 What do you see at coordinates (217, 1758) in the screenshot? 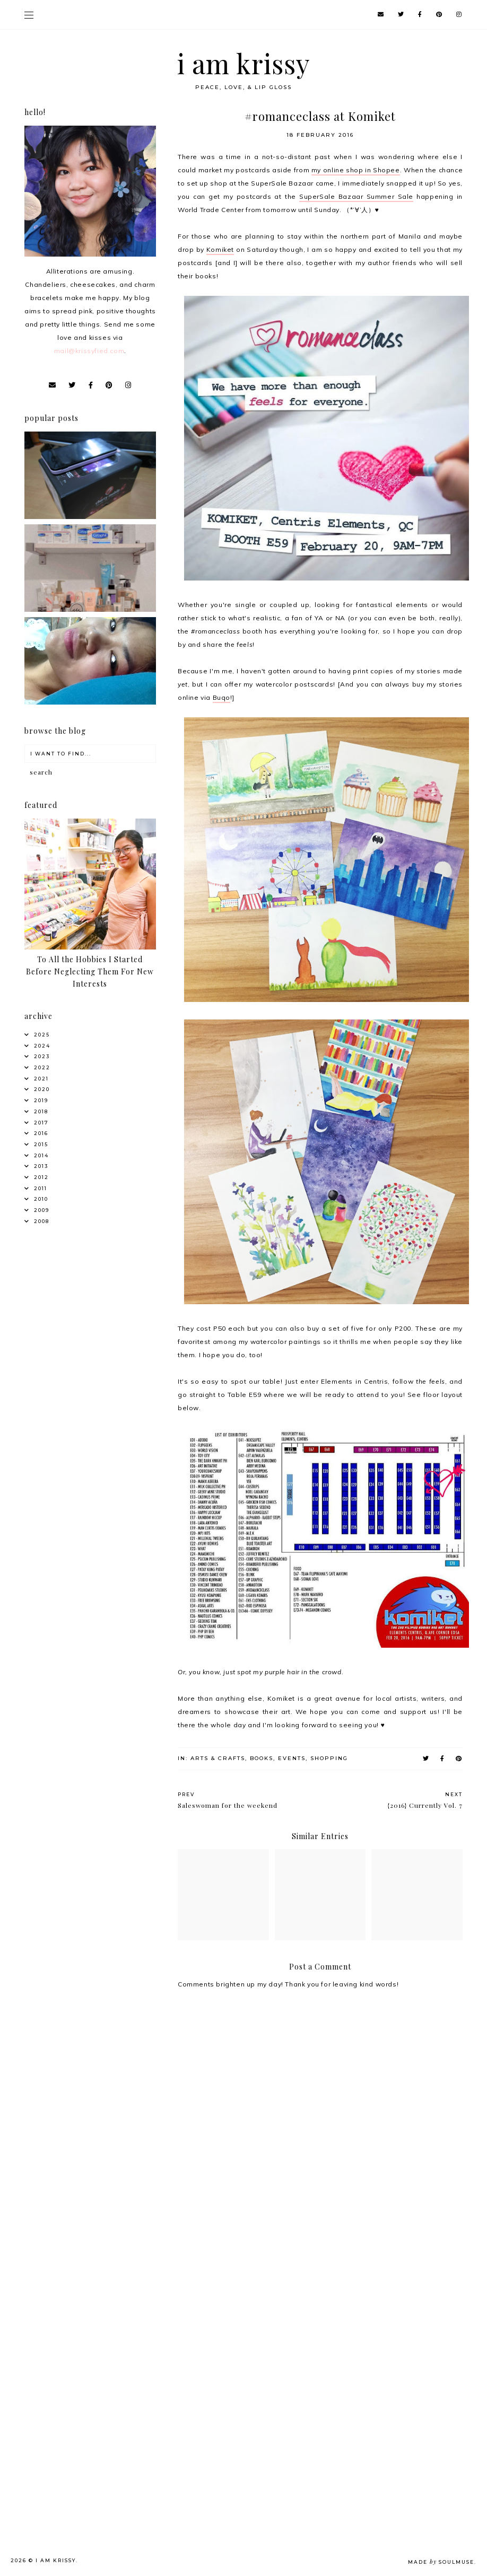
I see `Arts & Crafts` at bounding box center [217, 1758].